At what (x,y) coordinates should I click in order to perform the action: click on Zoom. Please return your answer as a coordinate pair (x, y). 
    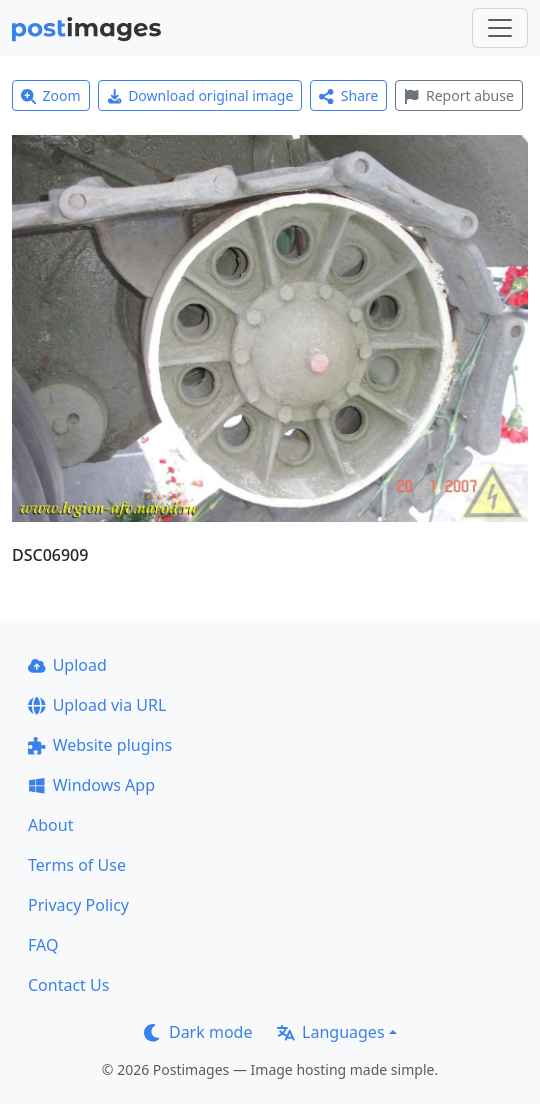
    Looking at the image, I should click on (51, 95).